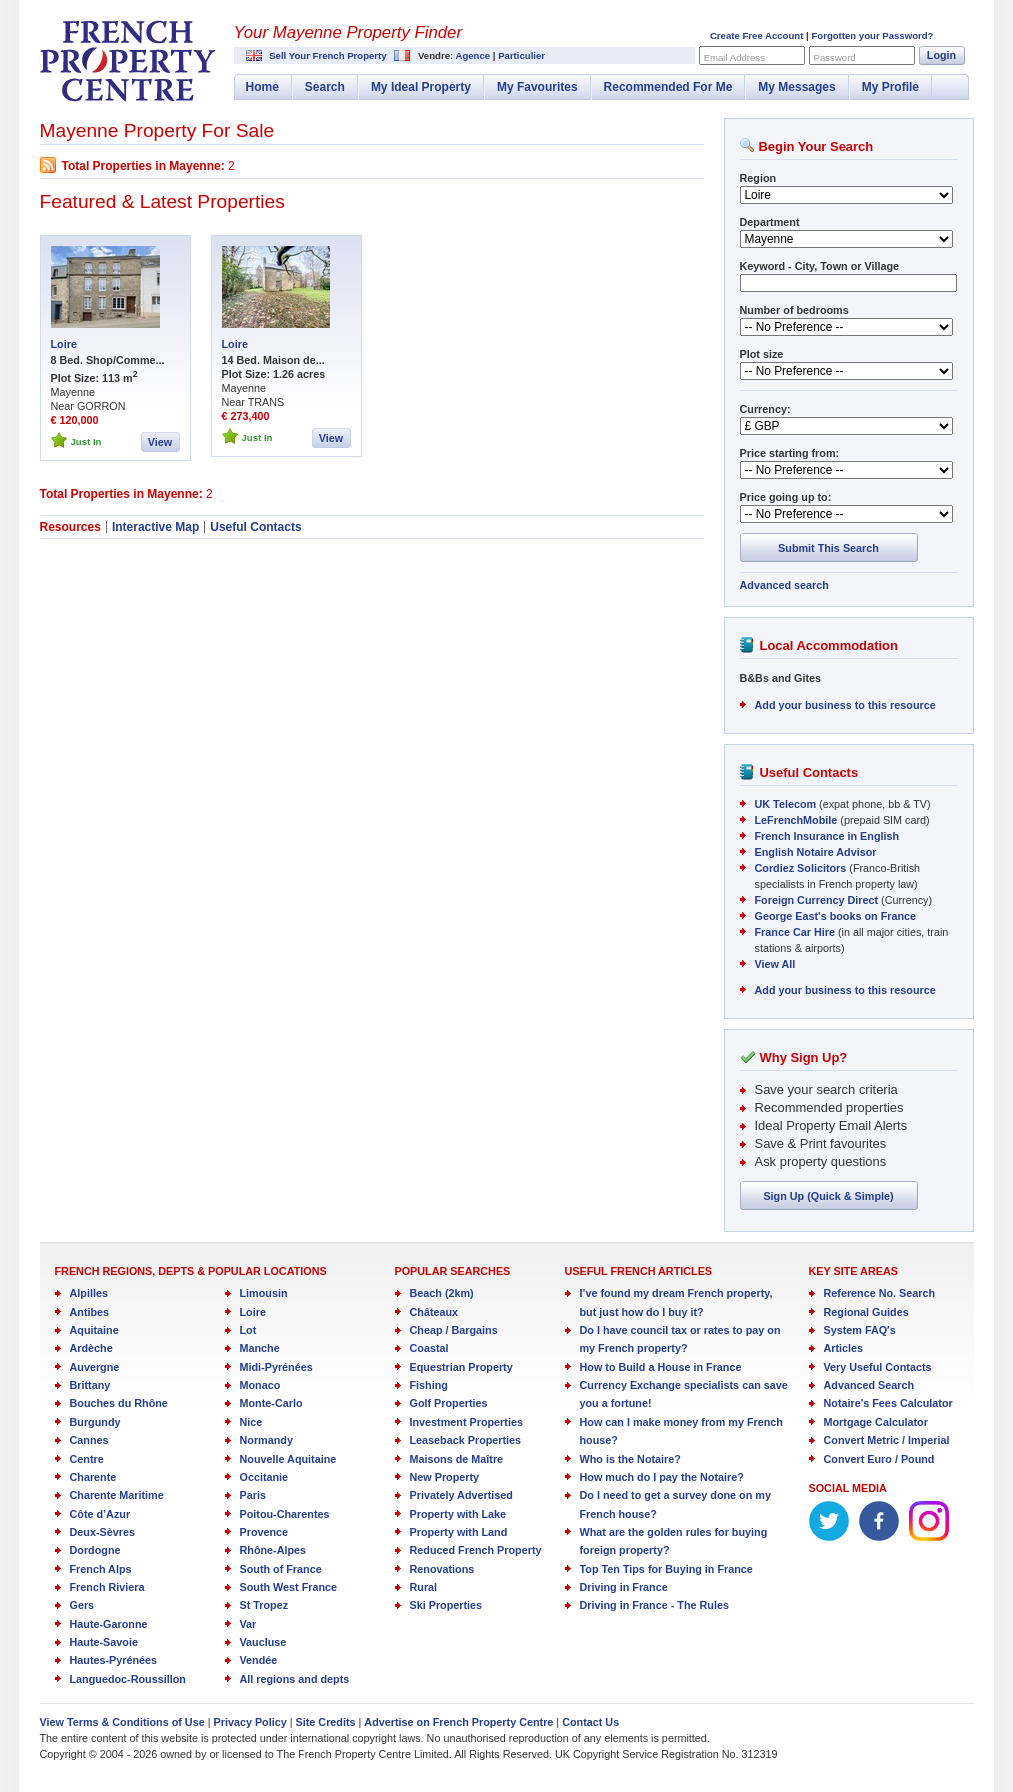 The height and width of the screenshot is (1792, 1013). What do you see at coordinates (795, 932) in the screenshot?
I see `France Car Hire` at bounding box center [795, 932].